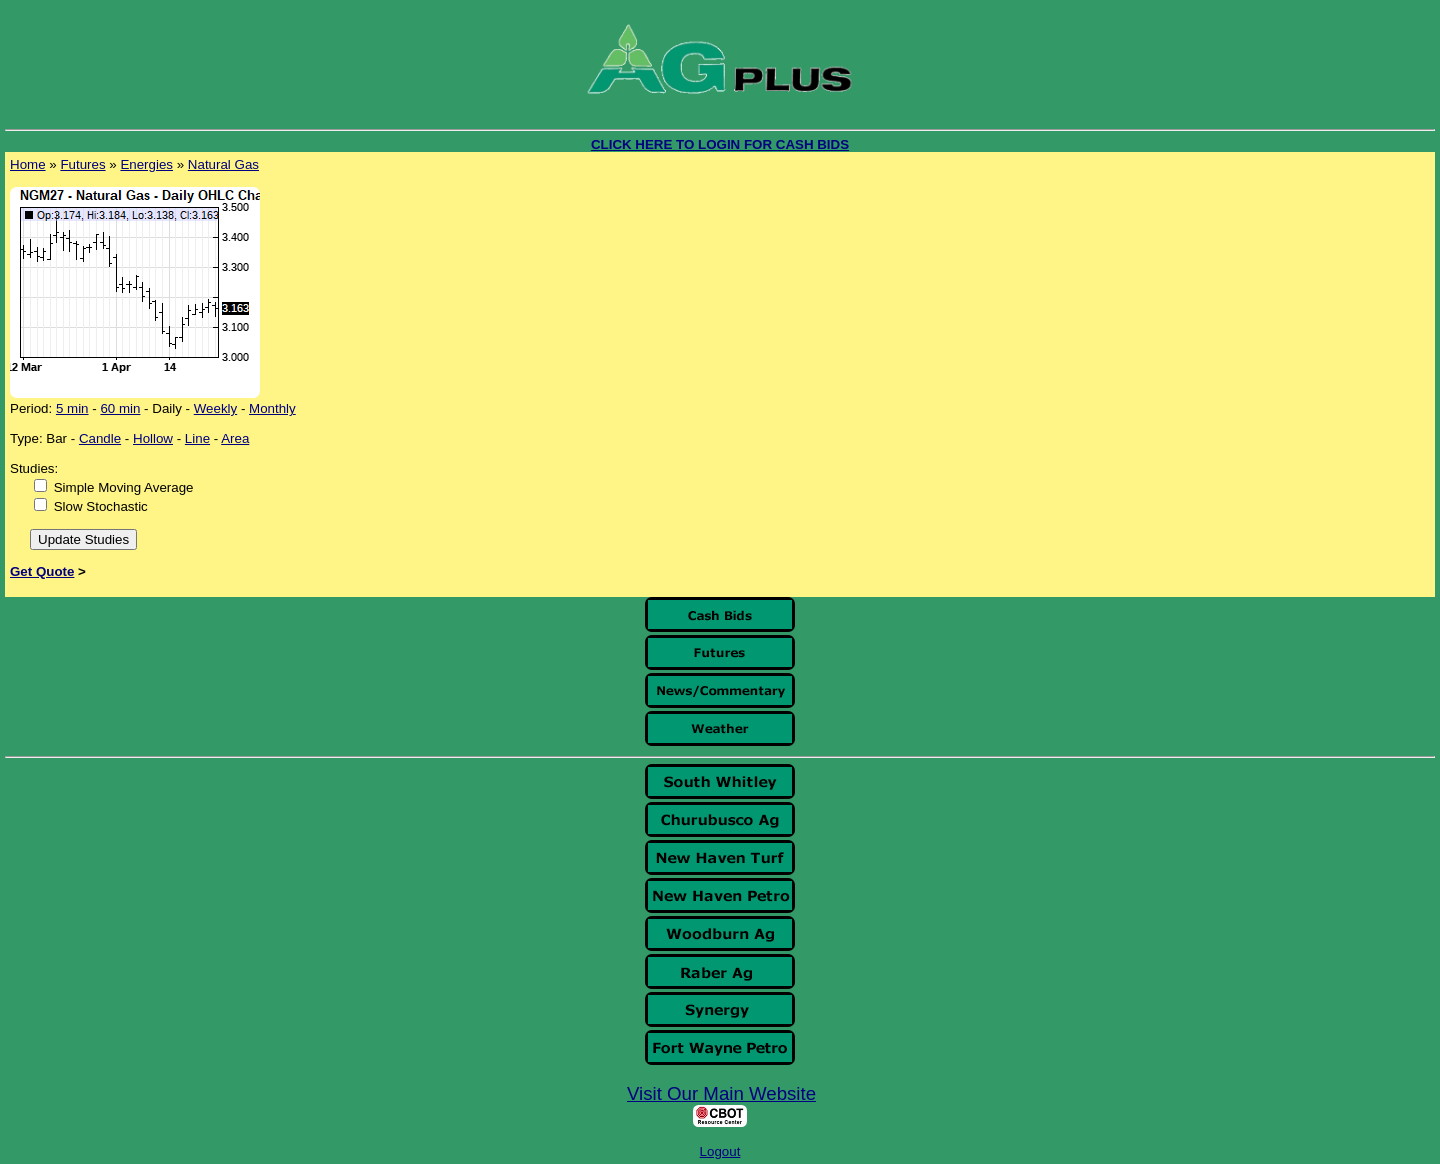  What do you see at coordinates (124, 487) in the screenshot?
I see `Simple Moving Average` at bounding box center [124, 487].